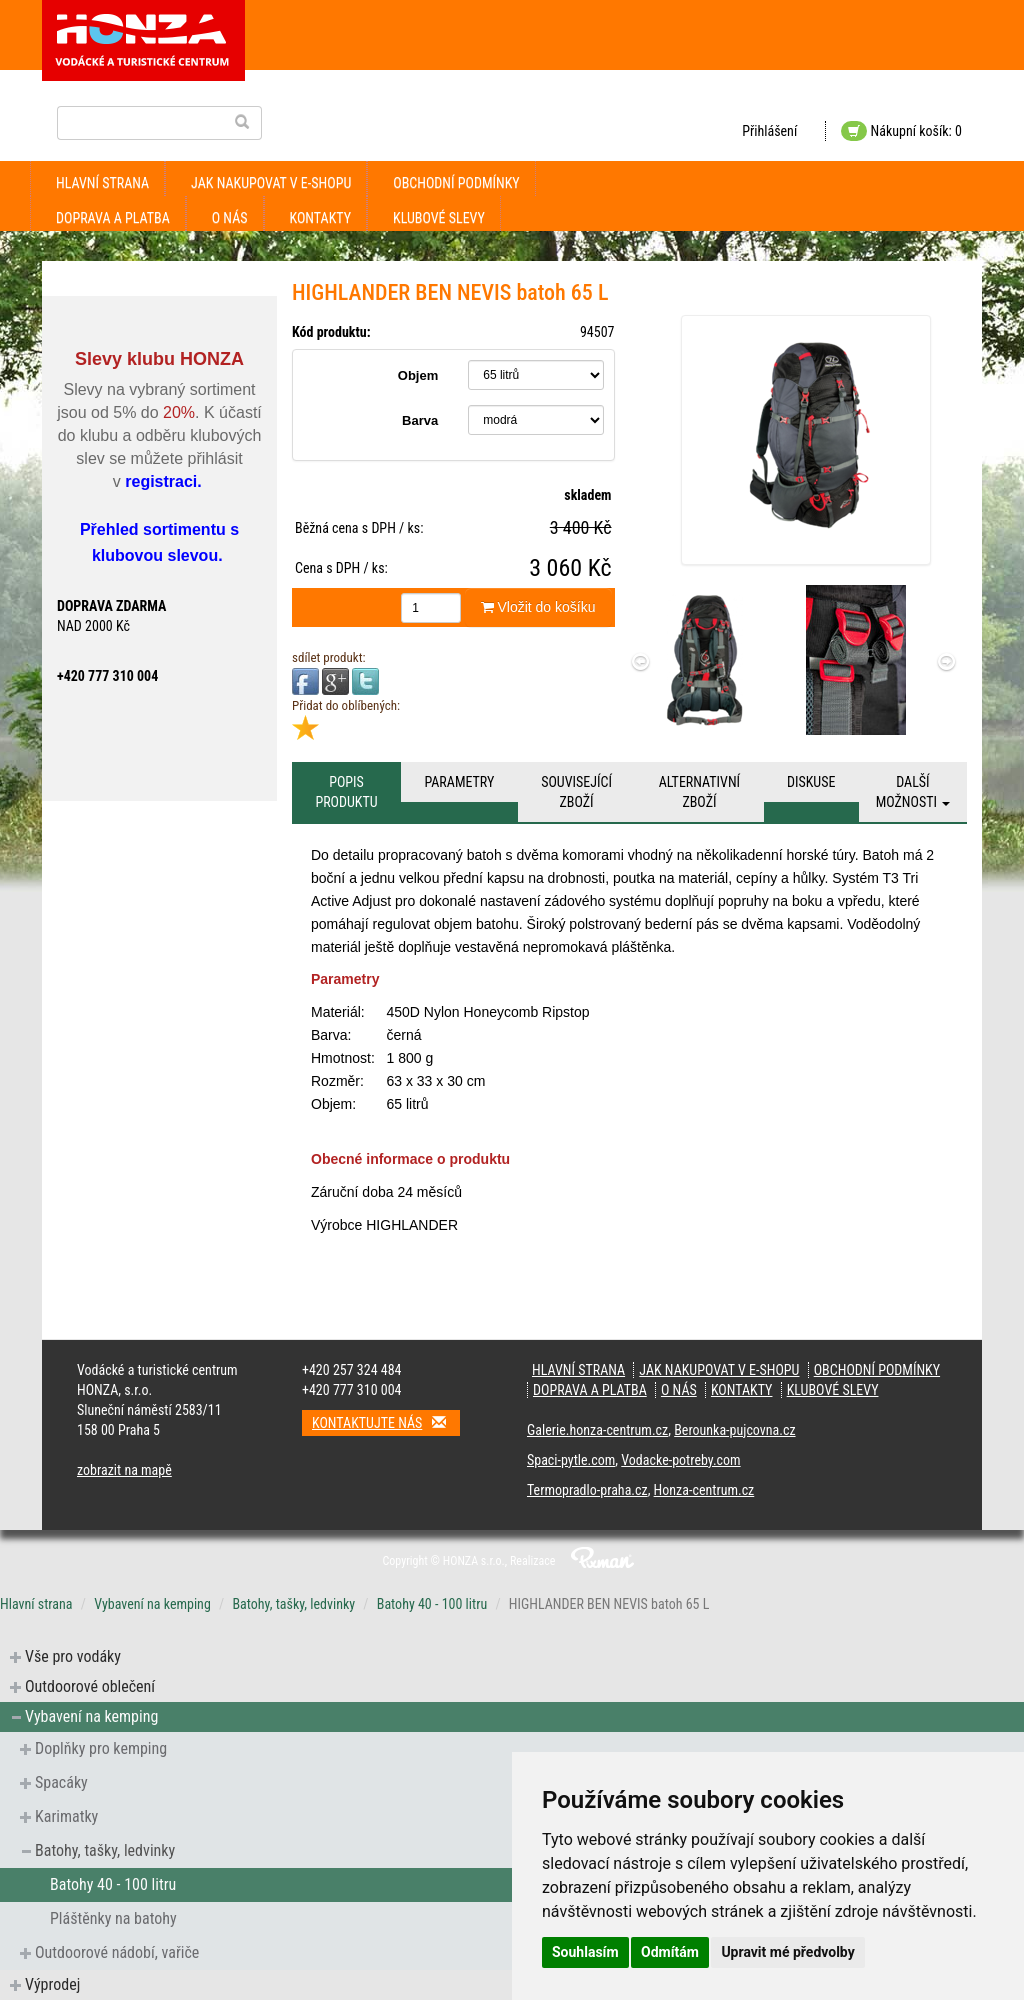 This screenshot has width=1024, height=2000. What do you see at coordinates (670, 1952) in the screenshot?
I see `Odmítám [button]` at bounding box center [670, 1952].